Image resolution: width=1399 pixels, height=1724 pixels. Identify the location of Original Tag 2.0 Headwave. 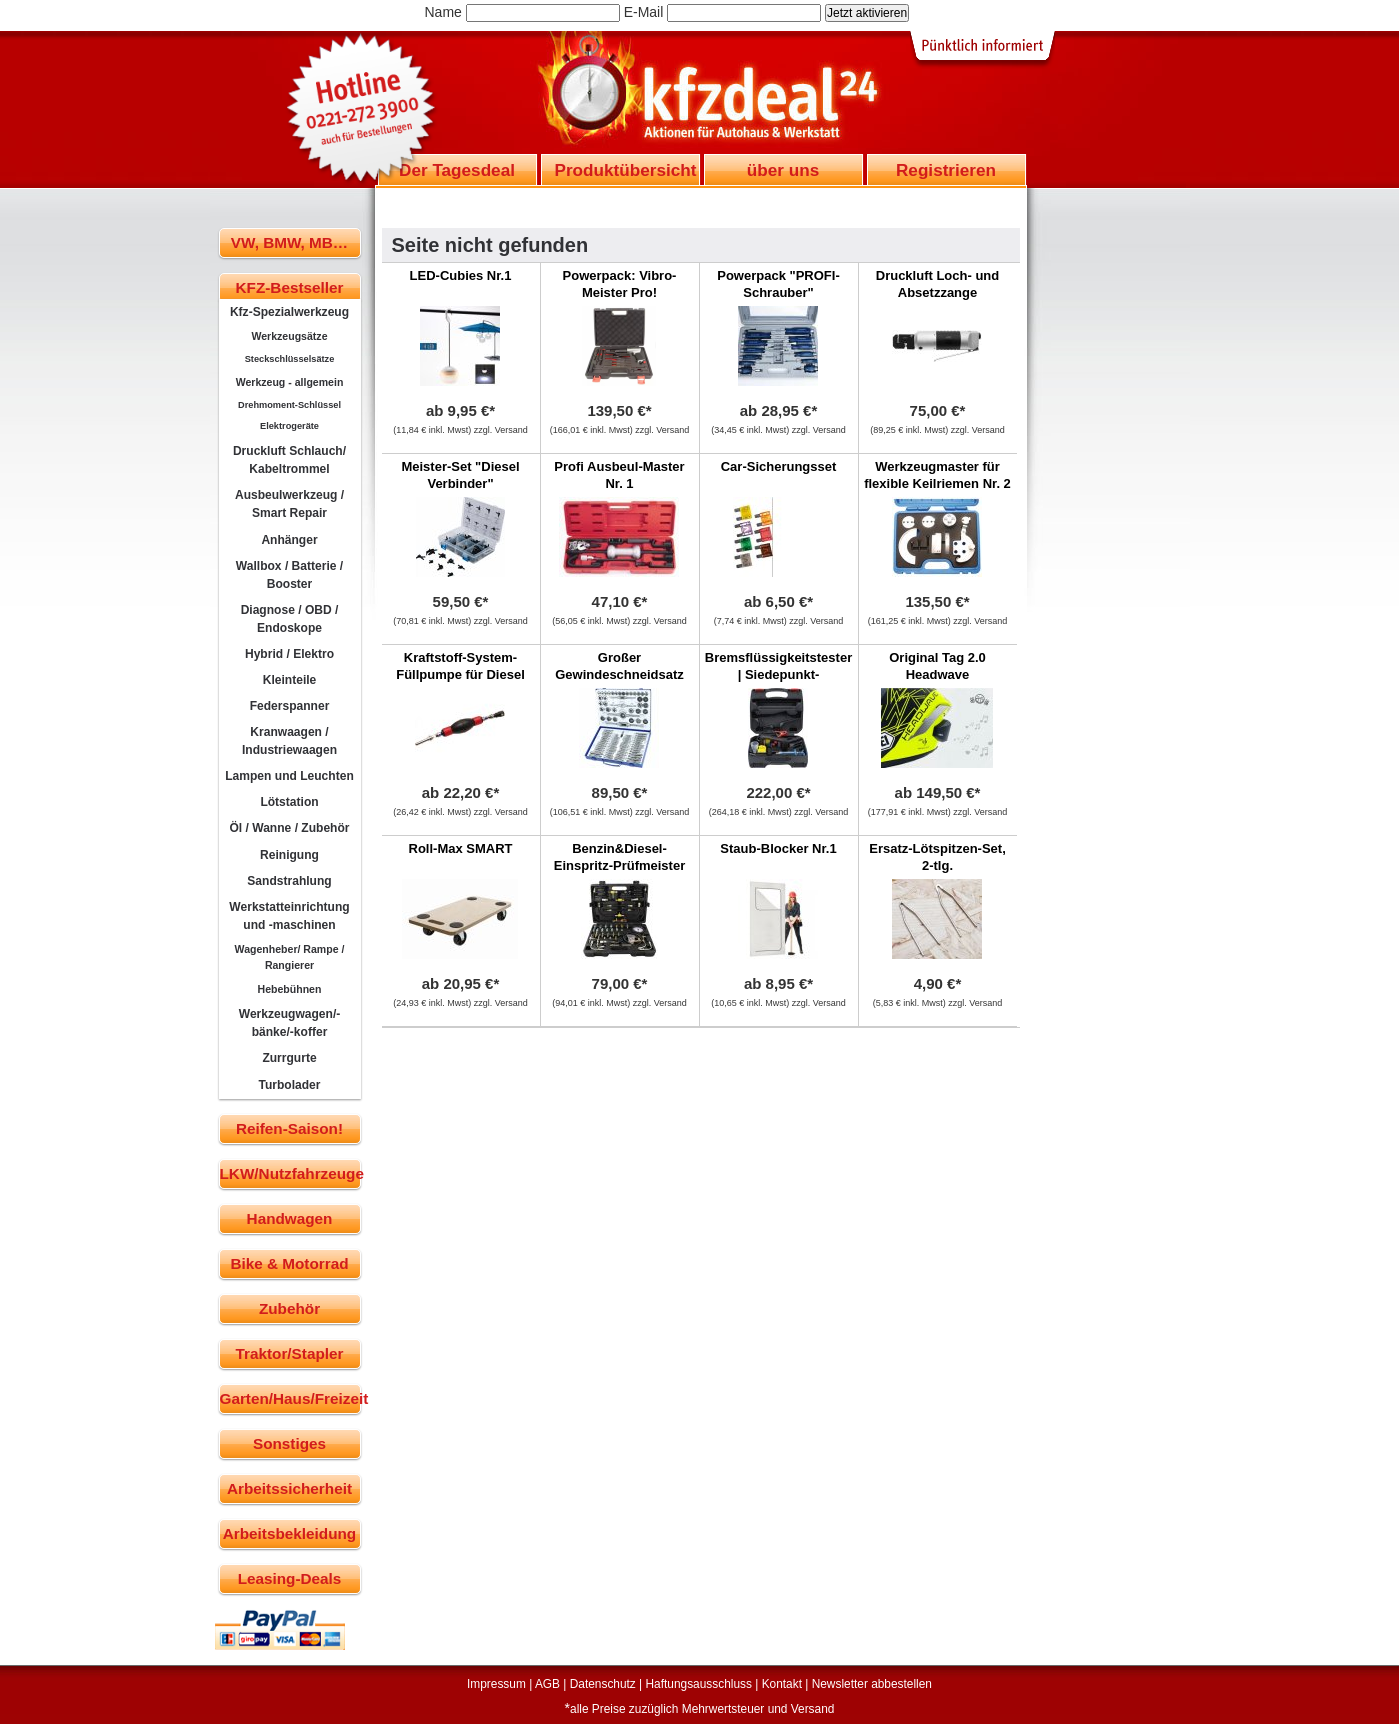
(937, 666).